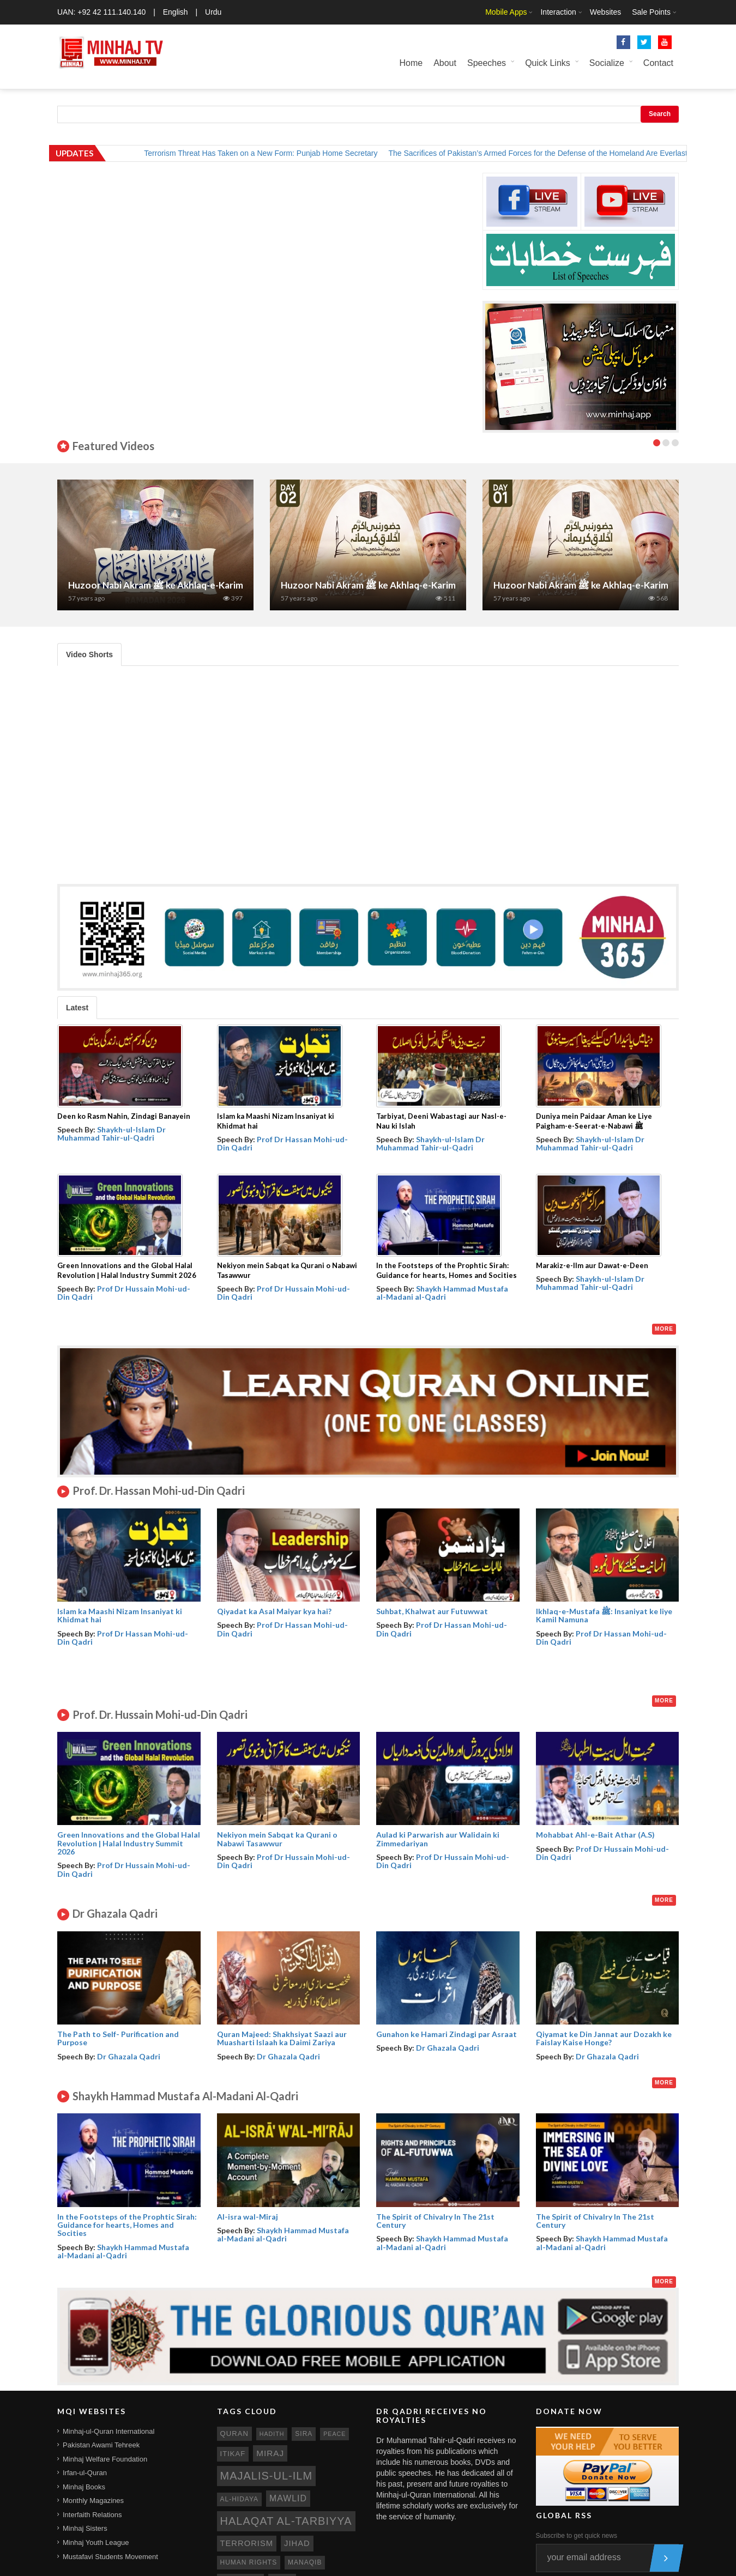  I want to click on Speeches, so click(486, 63).